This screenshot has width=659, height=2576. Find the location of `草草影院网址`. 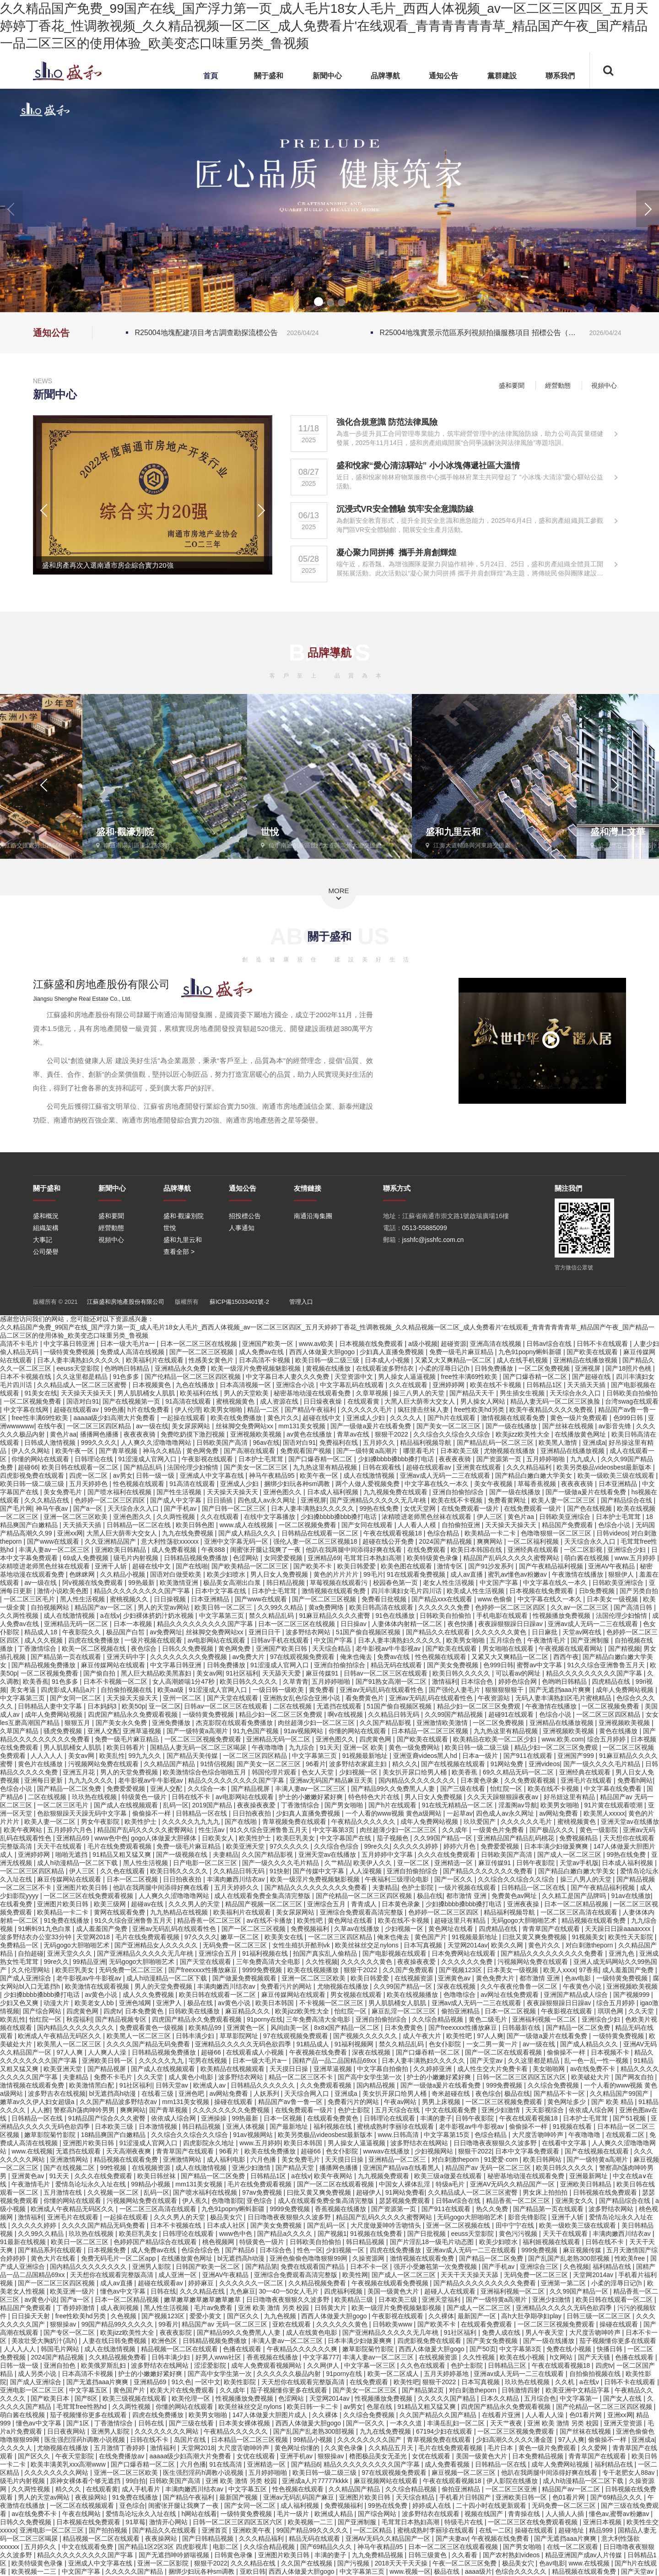

草草影院网址 is located at coordinates (240, 2035).